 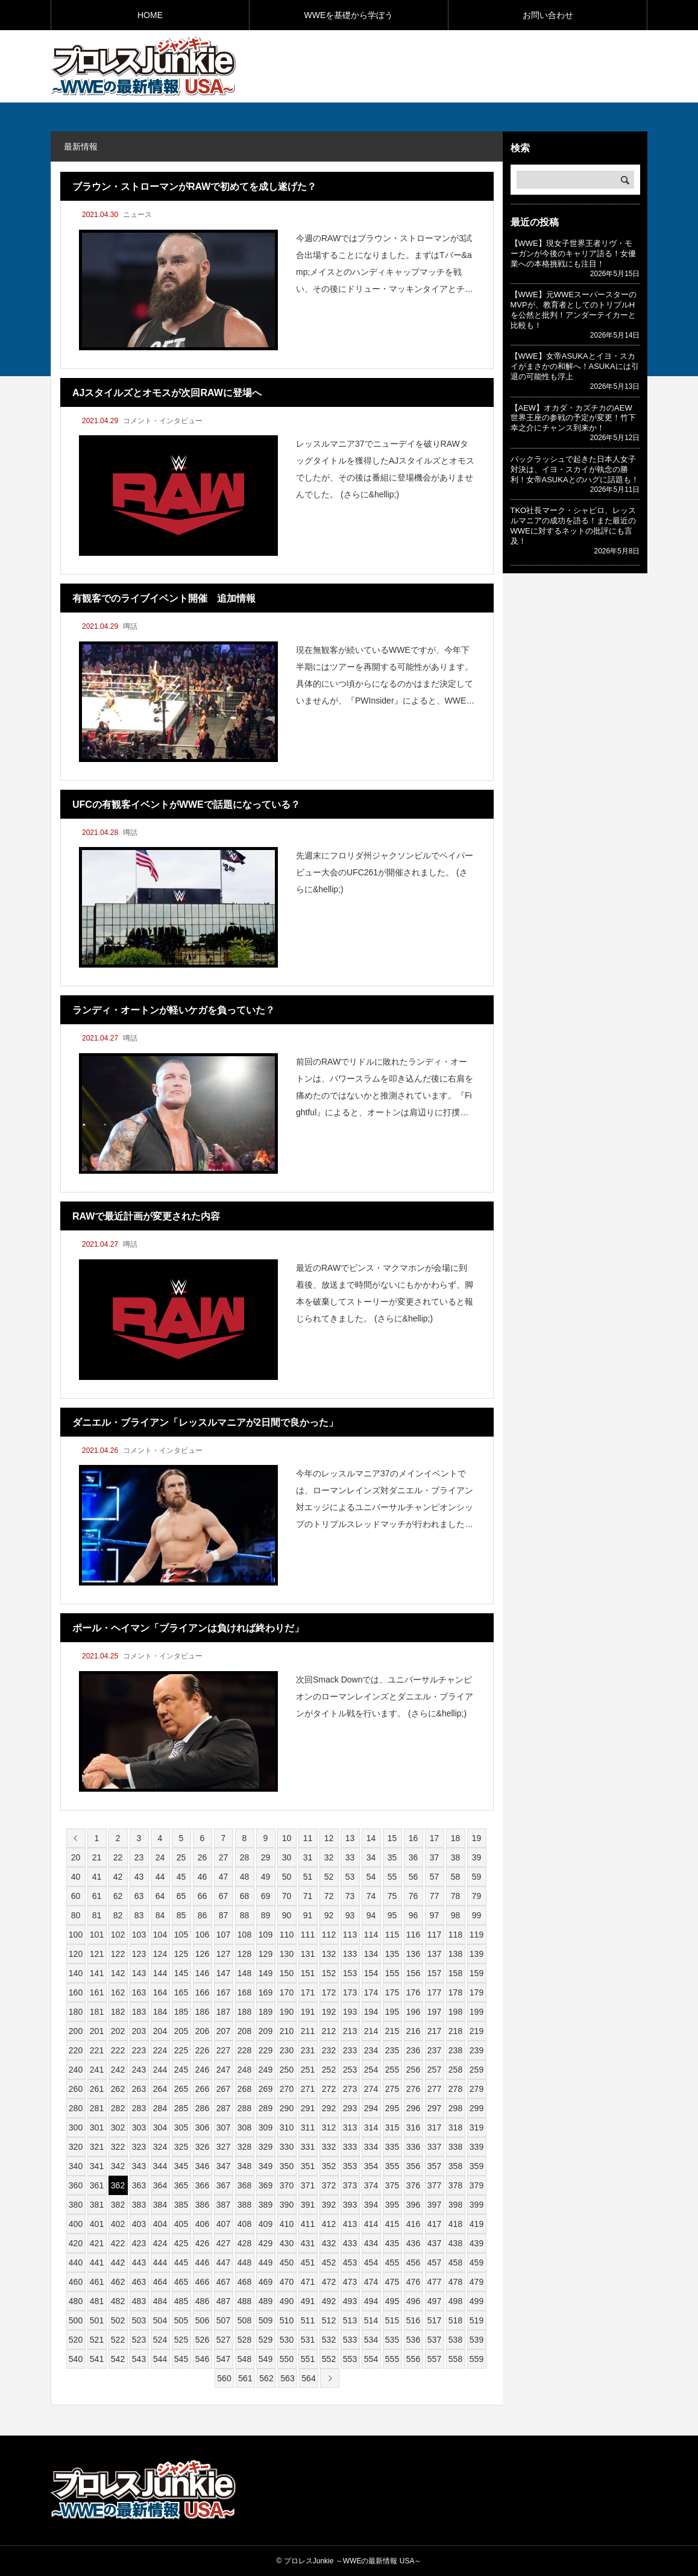 I want to click on TKO社長マーク・シャピロ、レッスルマニアの成功を語る！また最近のWWEに対するネットの批評にも言及！, so click(x=574, y=526).